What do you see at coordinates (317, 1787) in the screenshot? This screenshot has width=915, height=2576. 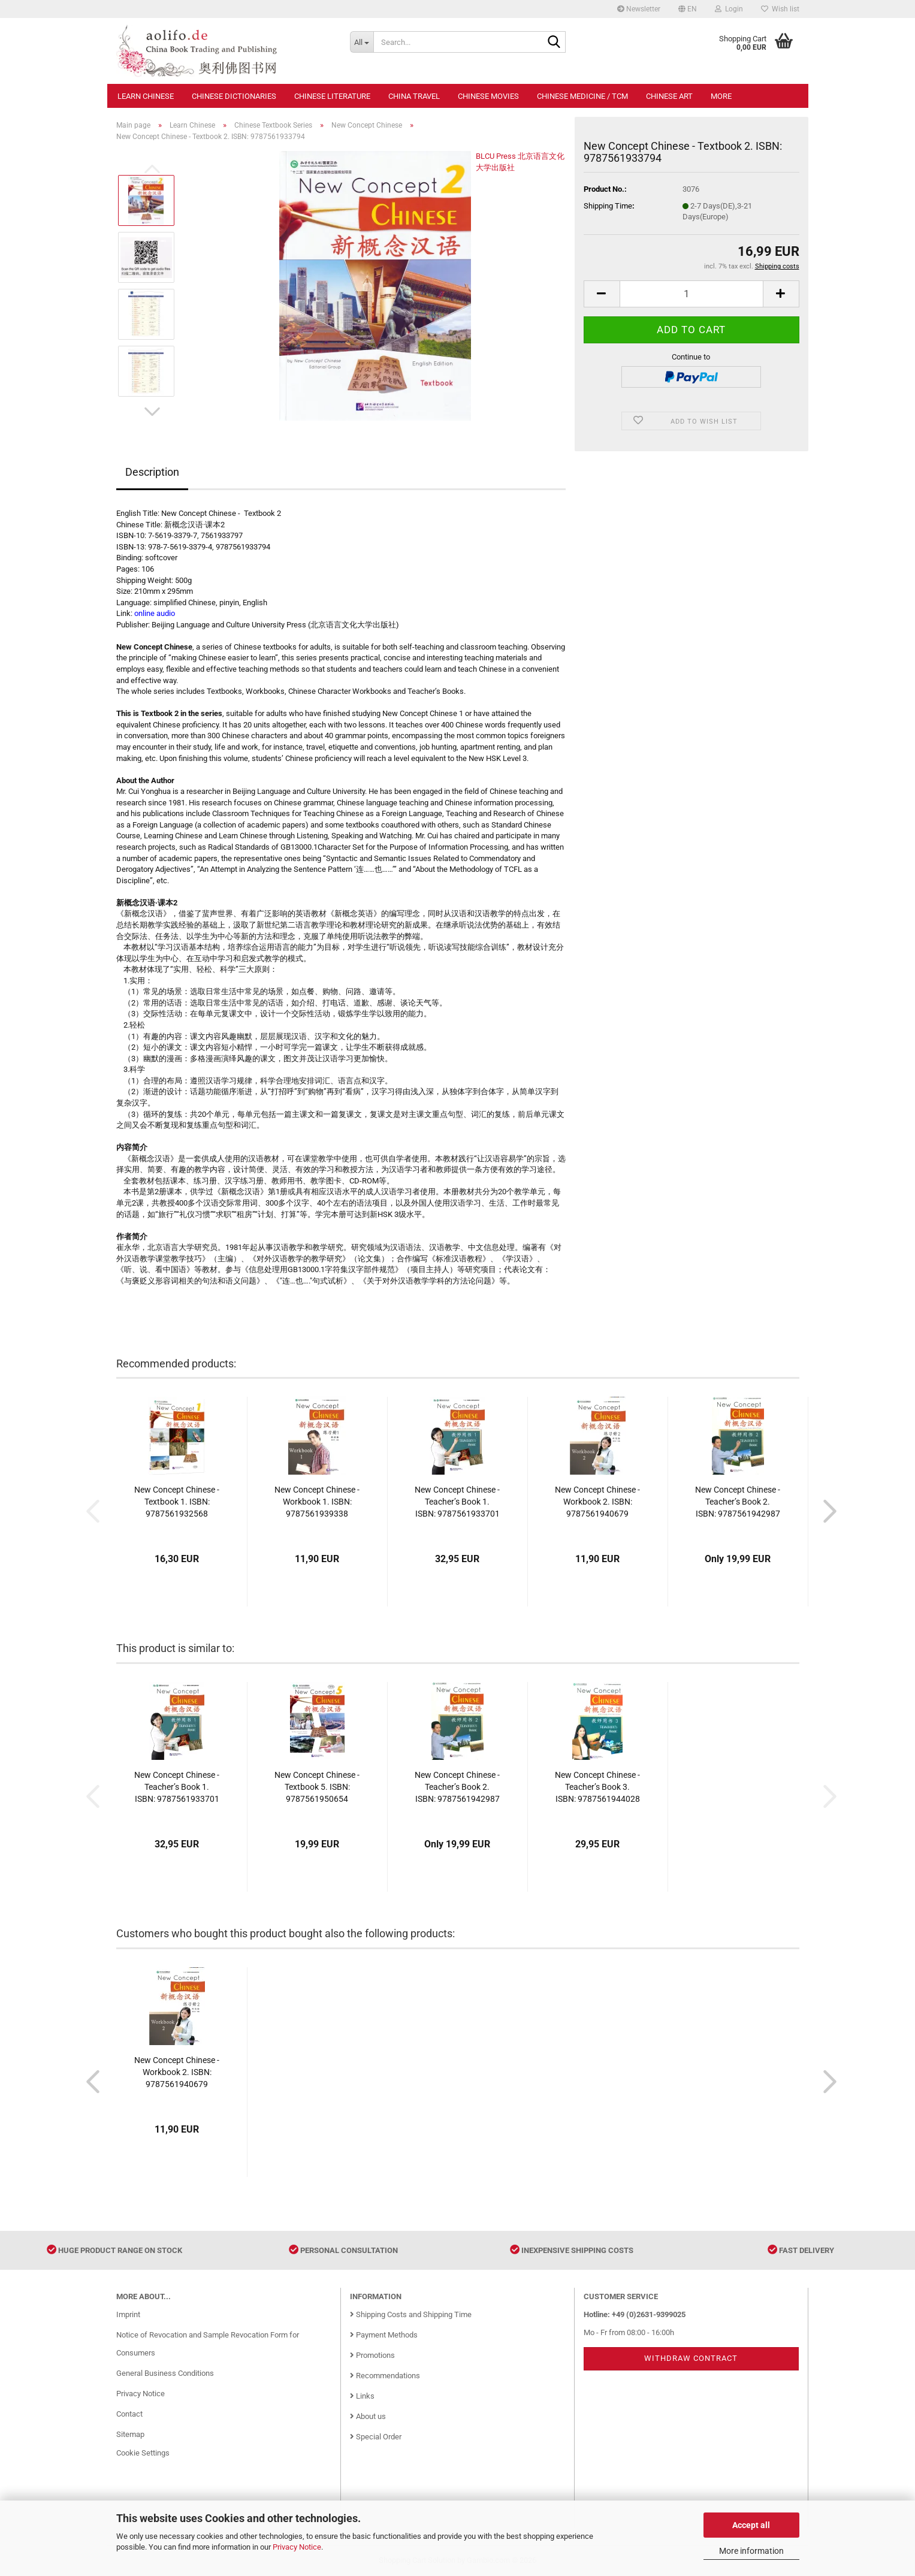 I see `New Concept Chinese - Textbook 5. ISBN: 9787561950654` at bounding box center [317, 1787].